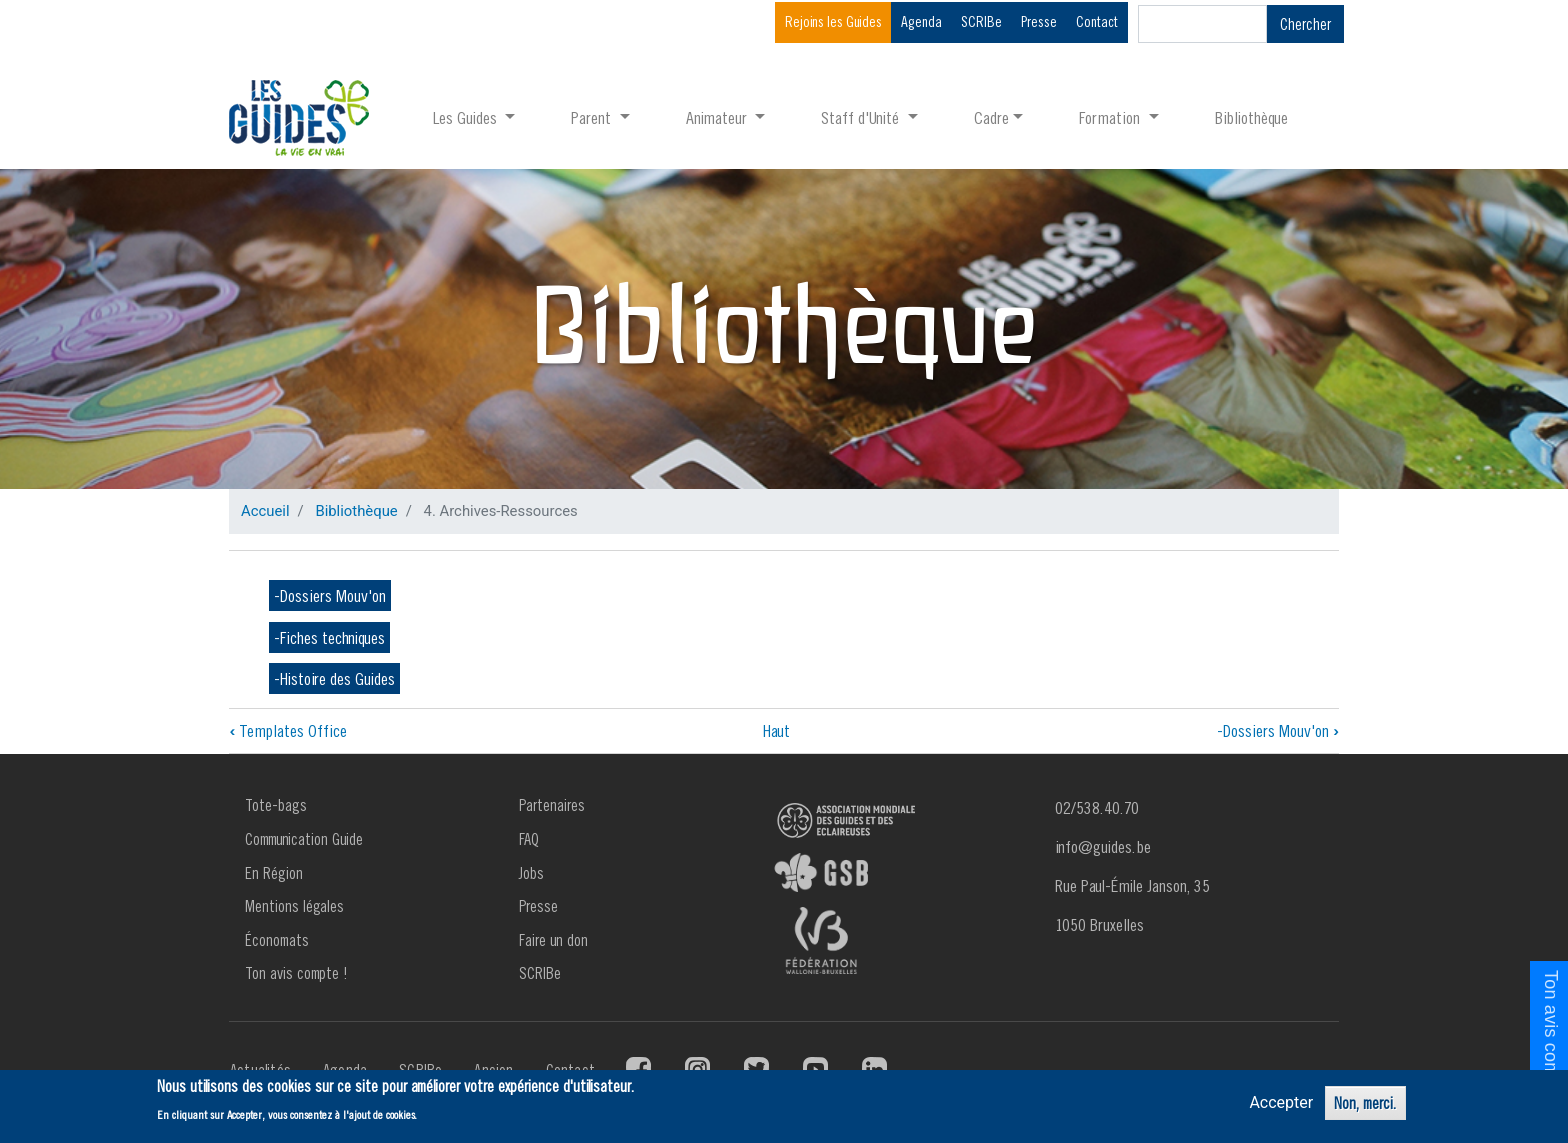  I want to click on Rejoins les Guides, so click(833, 21).